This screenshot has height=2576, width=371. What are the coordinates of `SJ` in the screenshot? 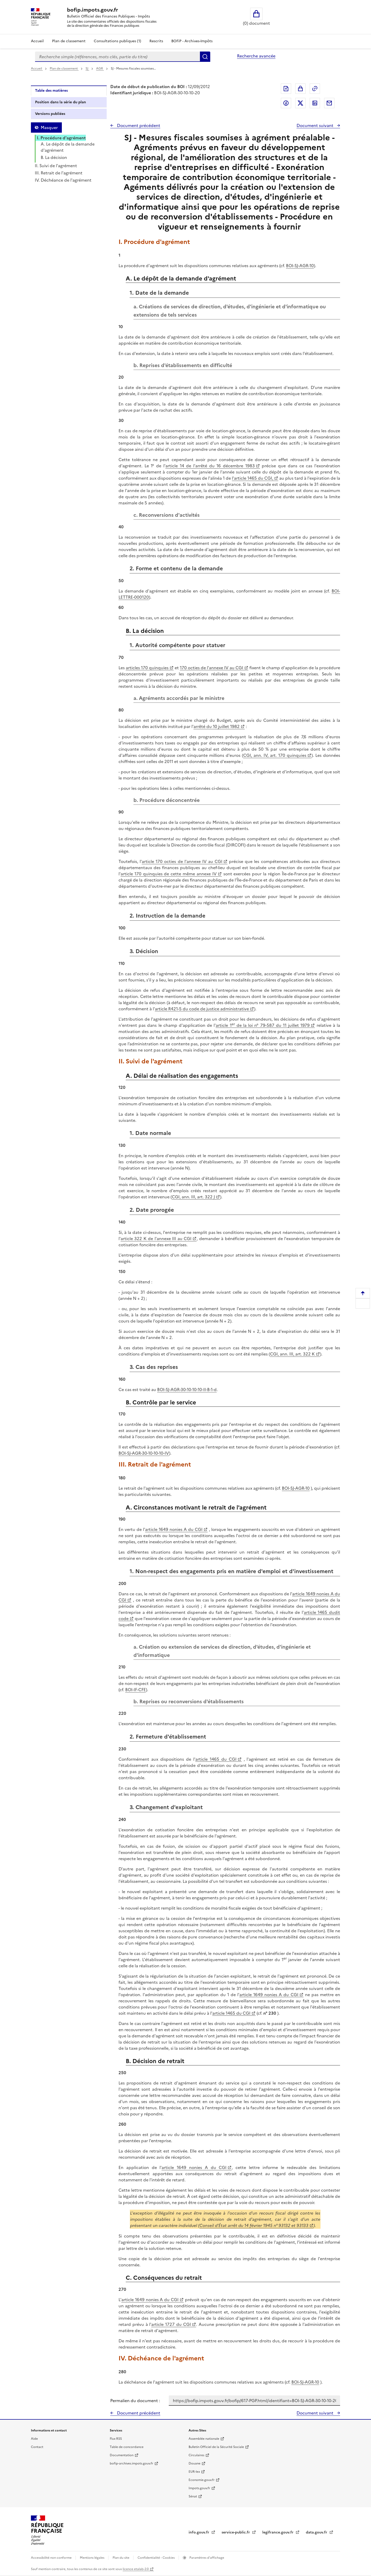 It's located at (87, 68).